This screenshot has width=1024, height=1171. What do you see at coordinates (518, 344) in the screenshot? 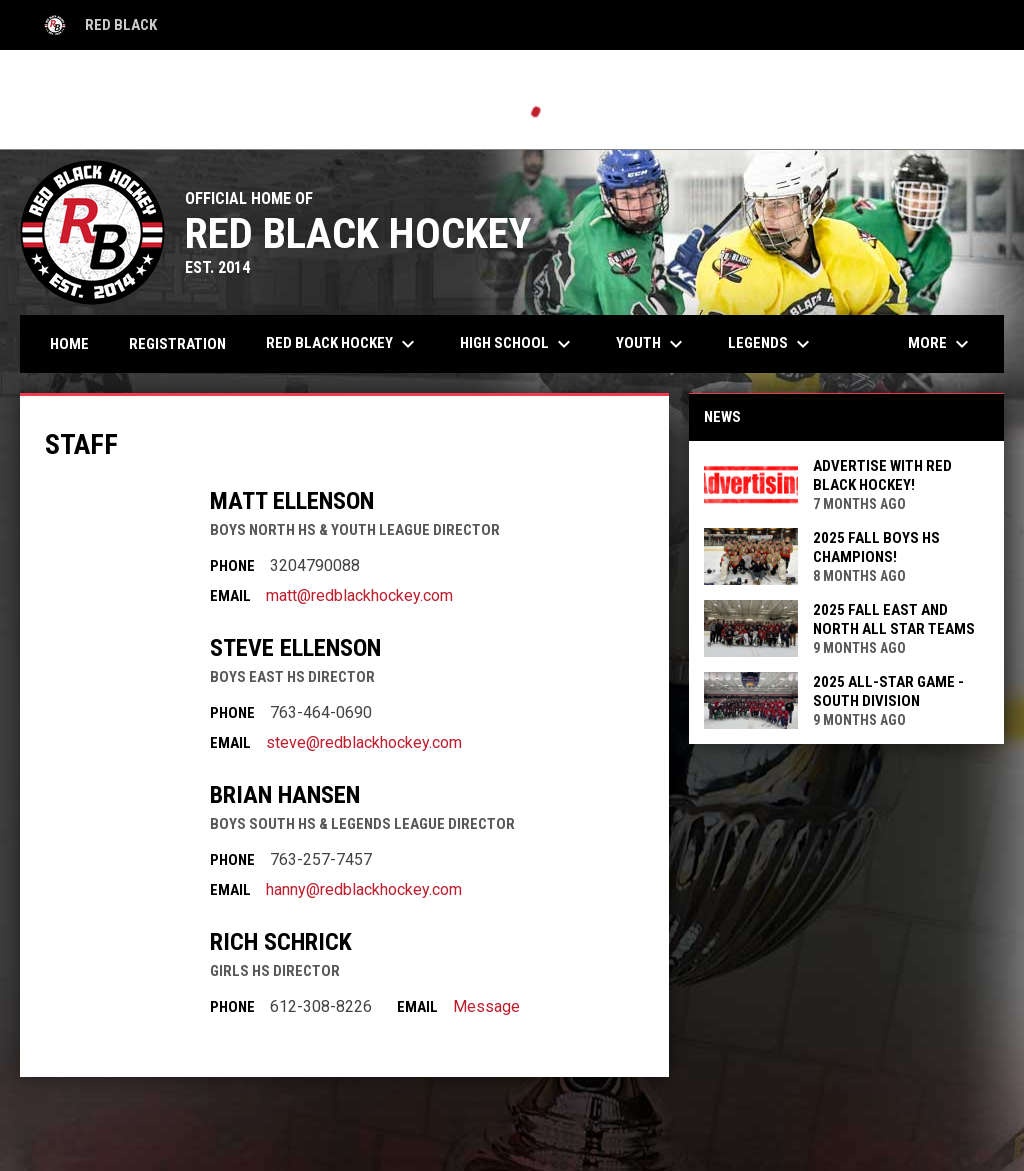
I see `High School [menuitem]` at bounding box center [518, 344].